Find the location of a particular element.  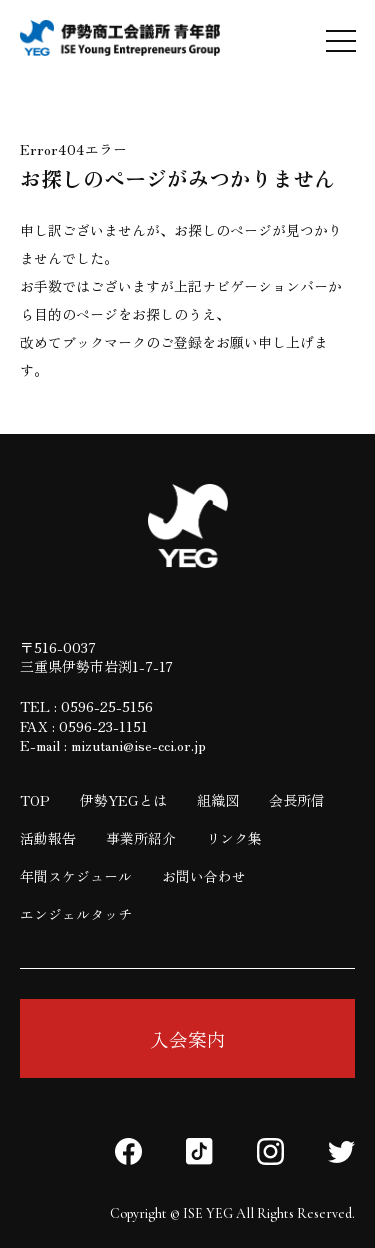

お問い合わせ is located at coordinates (204, 876).